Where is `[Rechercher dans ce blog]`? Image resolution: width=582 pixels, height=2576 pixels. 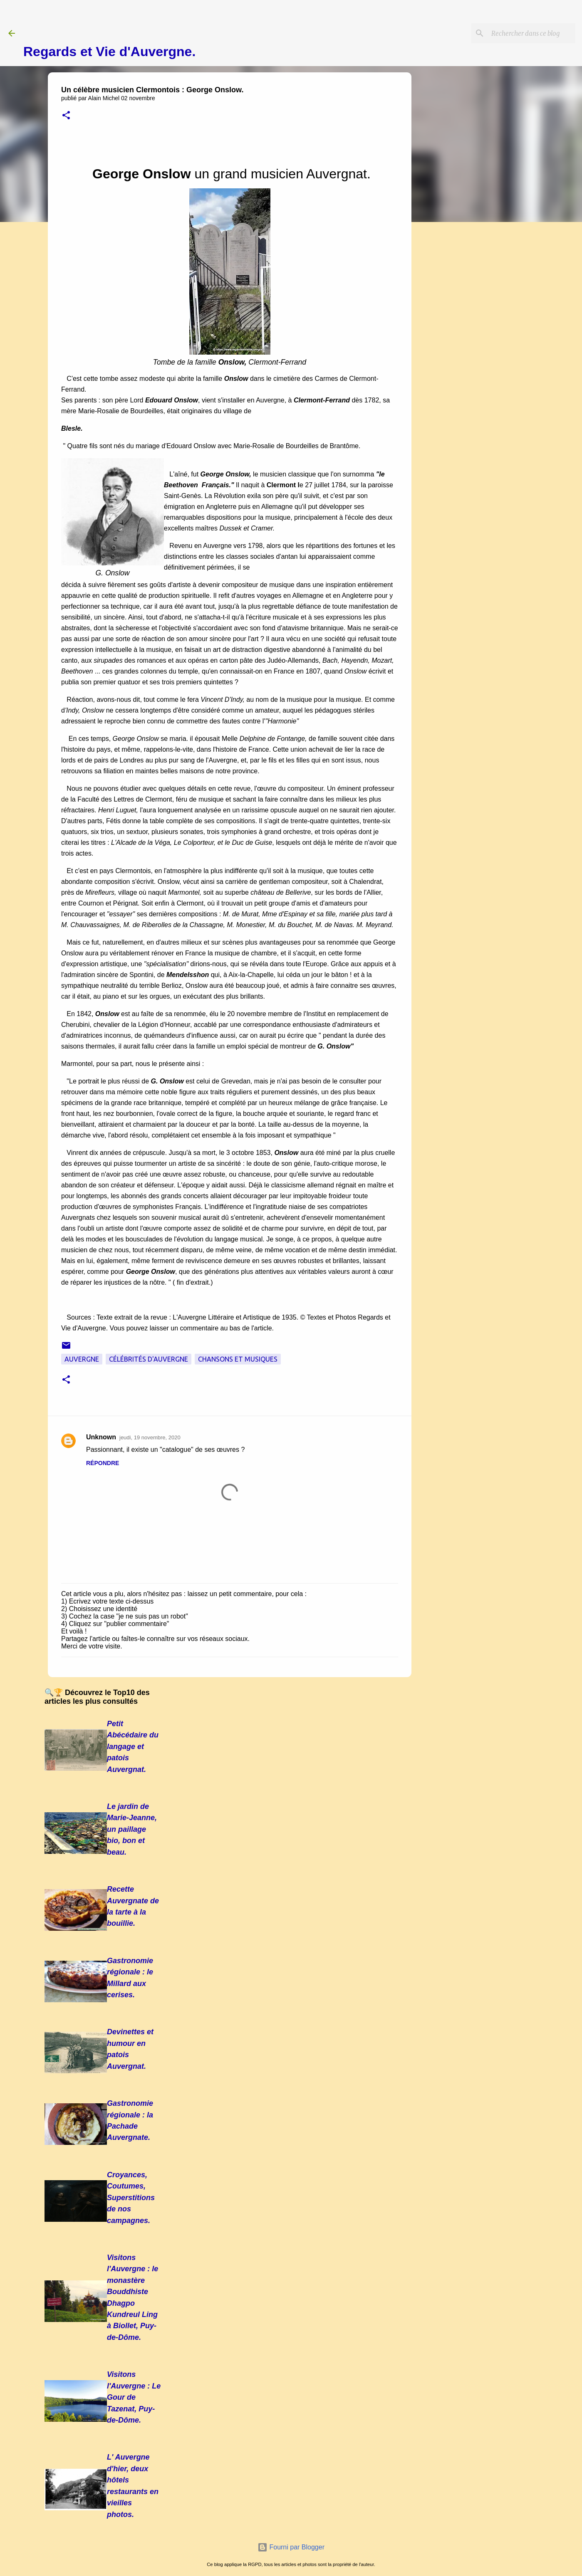 [Rechercher dans ce blog] is located at coordinates (531, 33).